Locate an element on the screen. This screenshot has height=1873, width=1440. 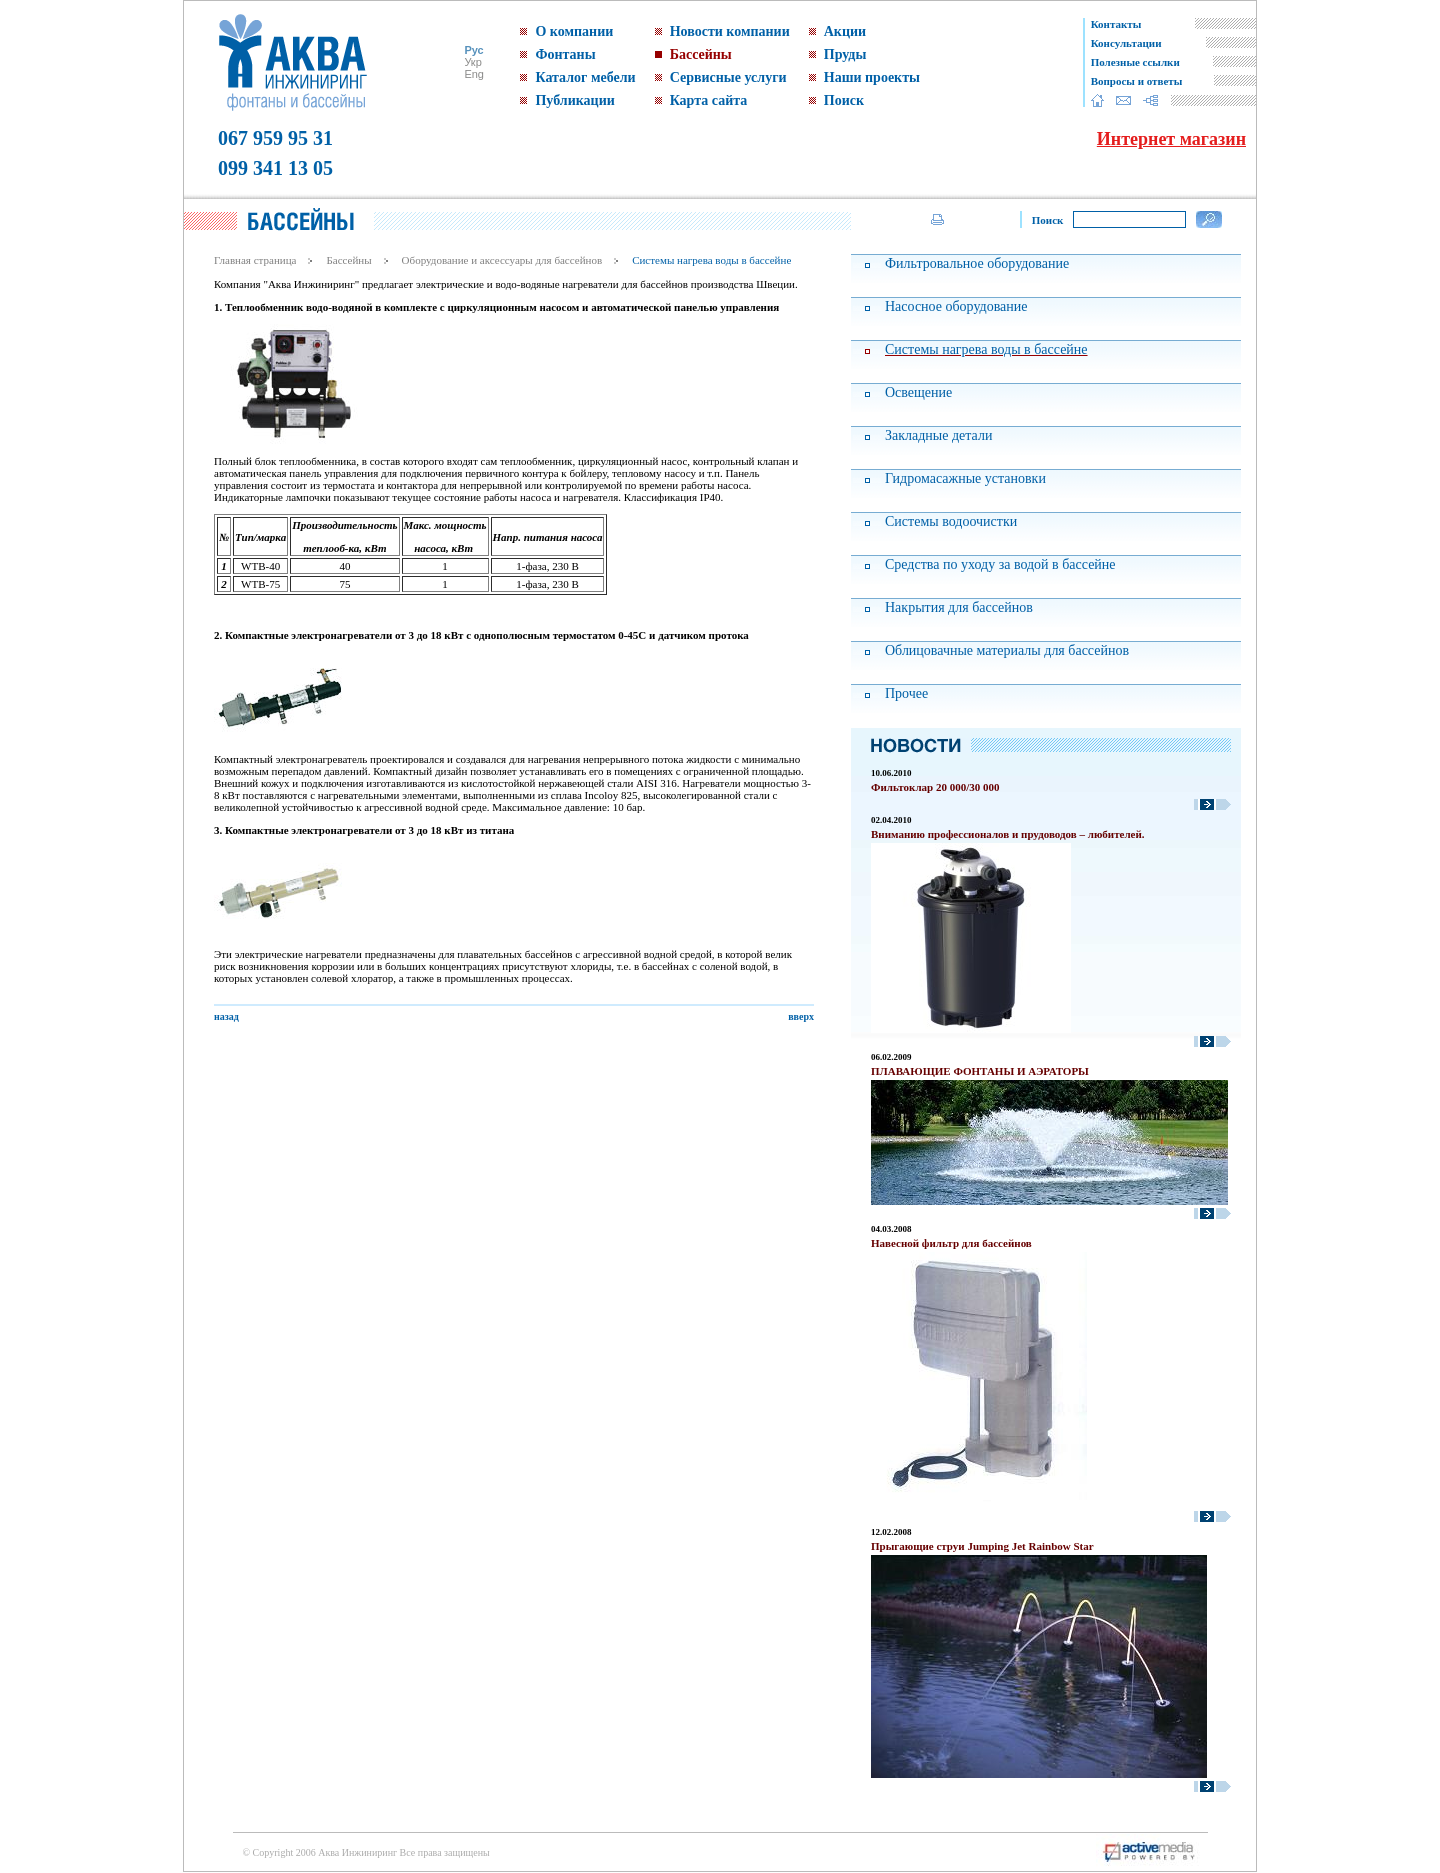
Главная страница is located at coordinates (255, 260).